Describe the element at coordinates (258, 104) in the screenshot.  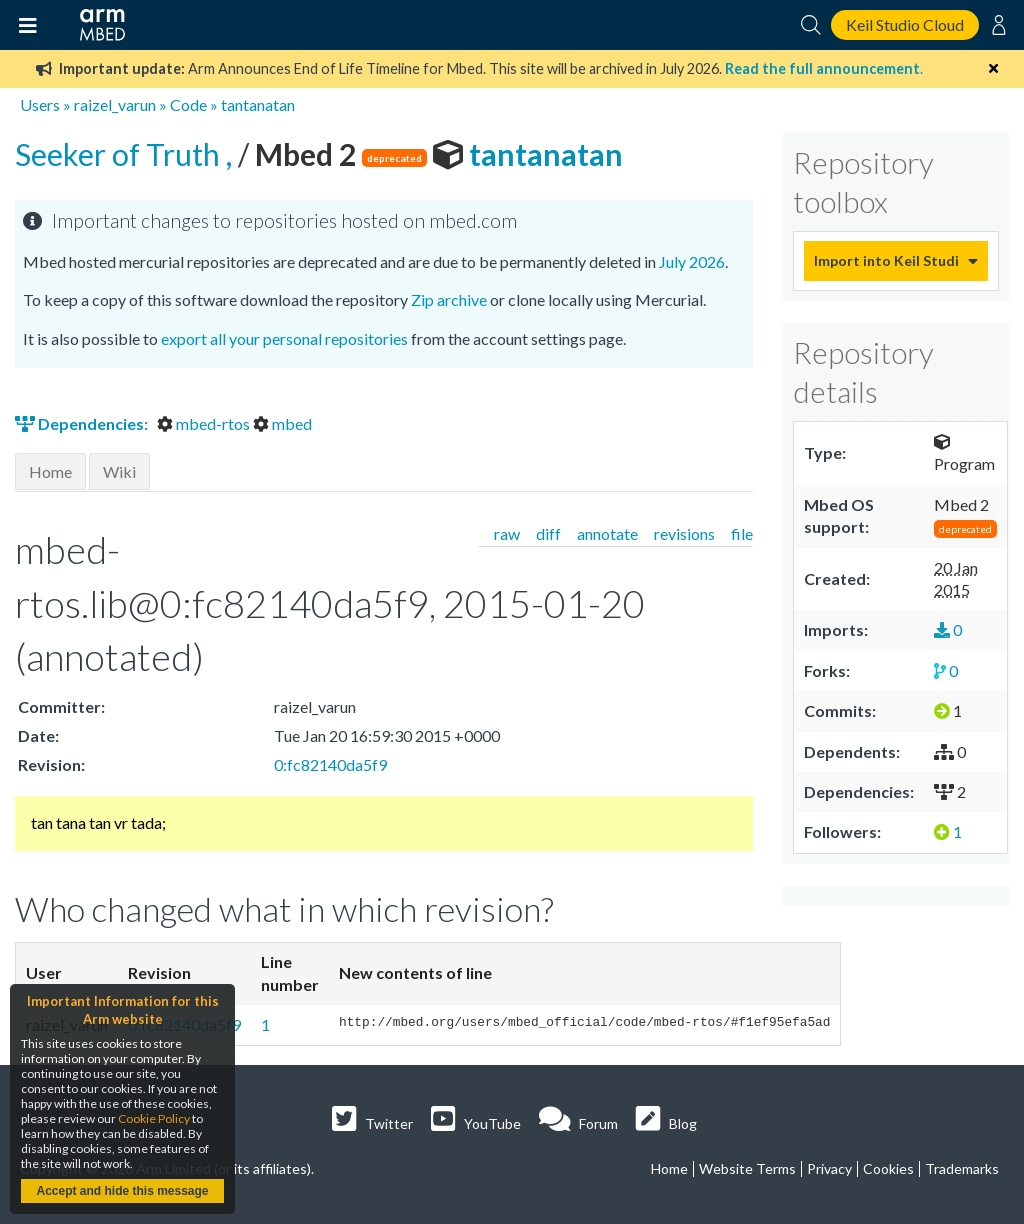
I see `tantanatan` at that location.